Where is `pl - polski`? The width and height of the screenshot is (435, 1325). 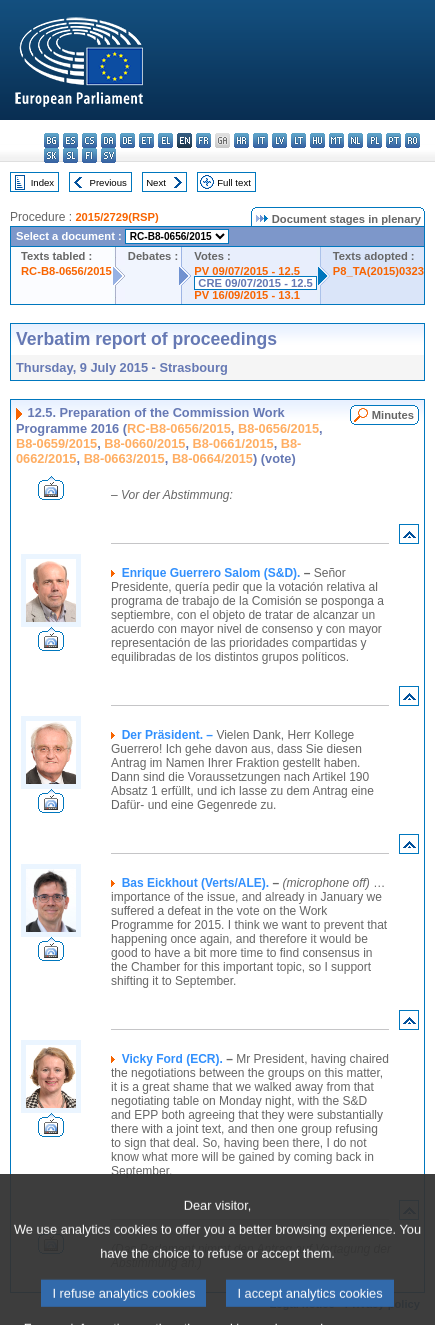
pl - polski is located at coordinates (374, 140).